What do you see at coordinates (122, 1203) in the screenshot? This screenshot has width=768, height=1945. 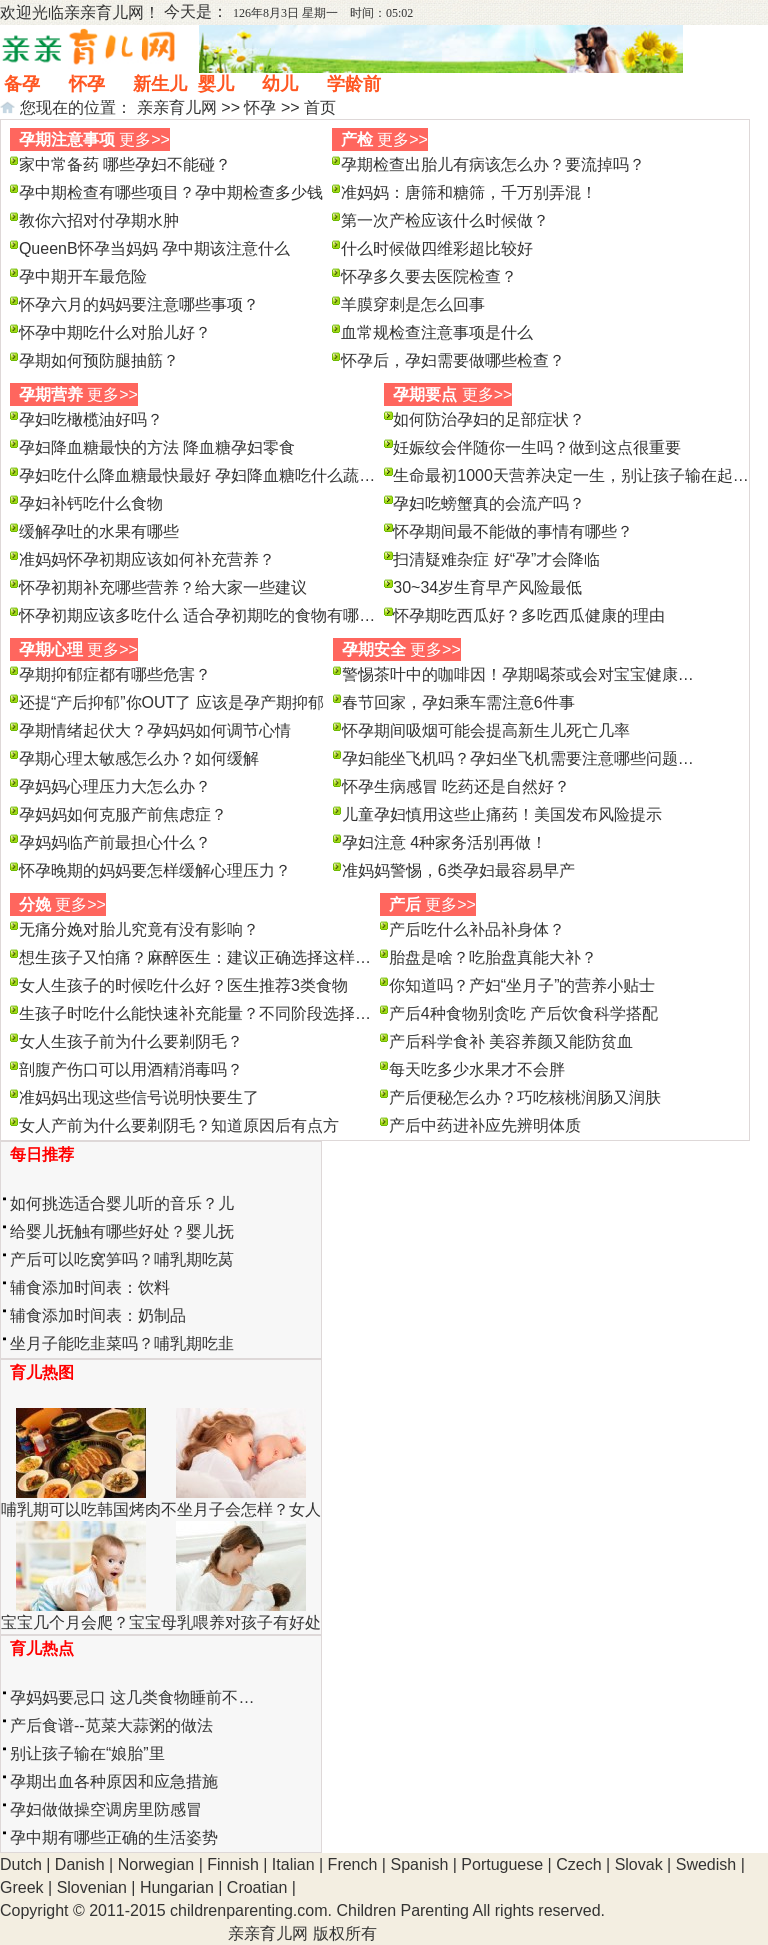 I see `如何挑选适合婴儿听的音乐？儿` at bounding box center [122, 1203].